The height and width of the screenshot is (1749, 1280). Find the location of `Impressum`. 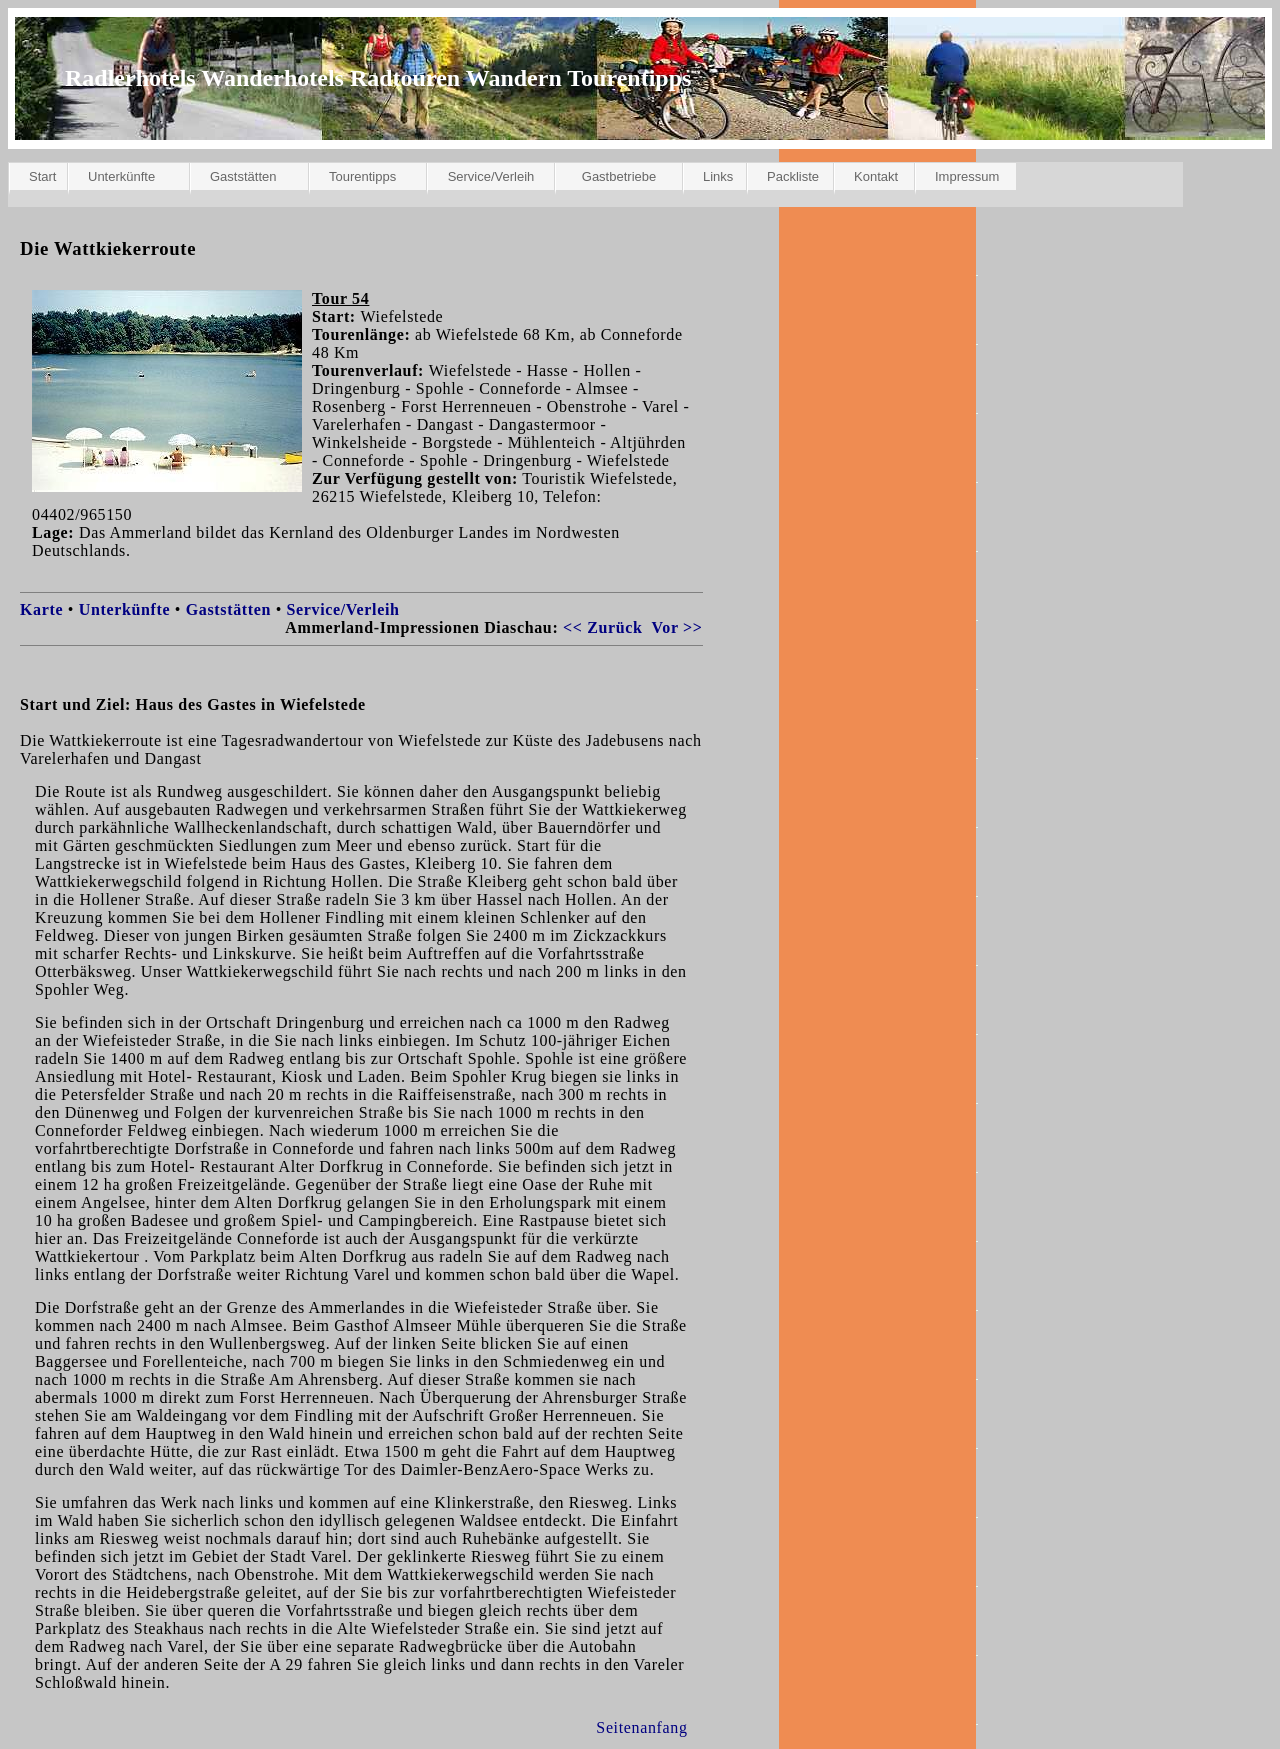

Impressum is located at coordinates (967, 176).